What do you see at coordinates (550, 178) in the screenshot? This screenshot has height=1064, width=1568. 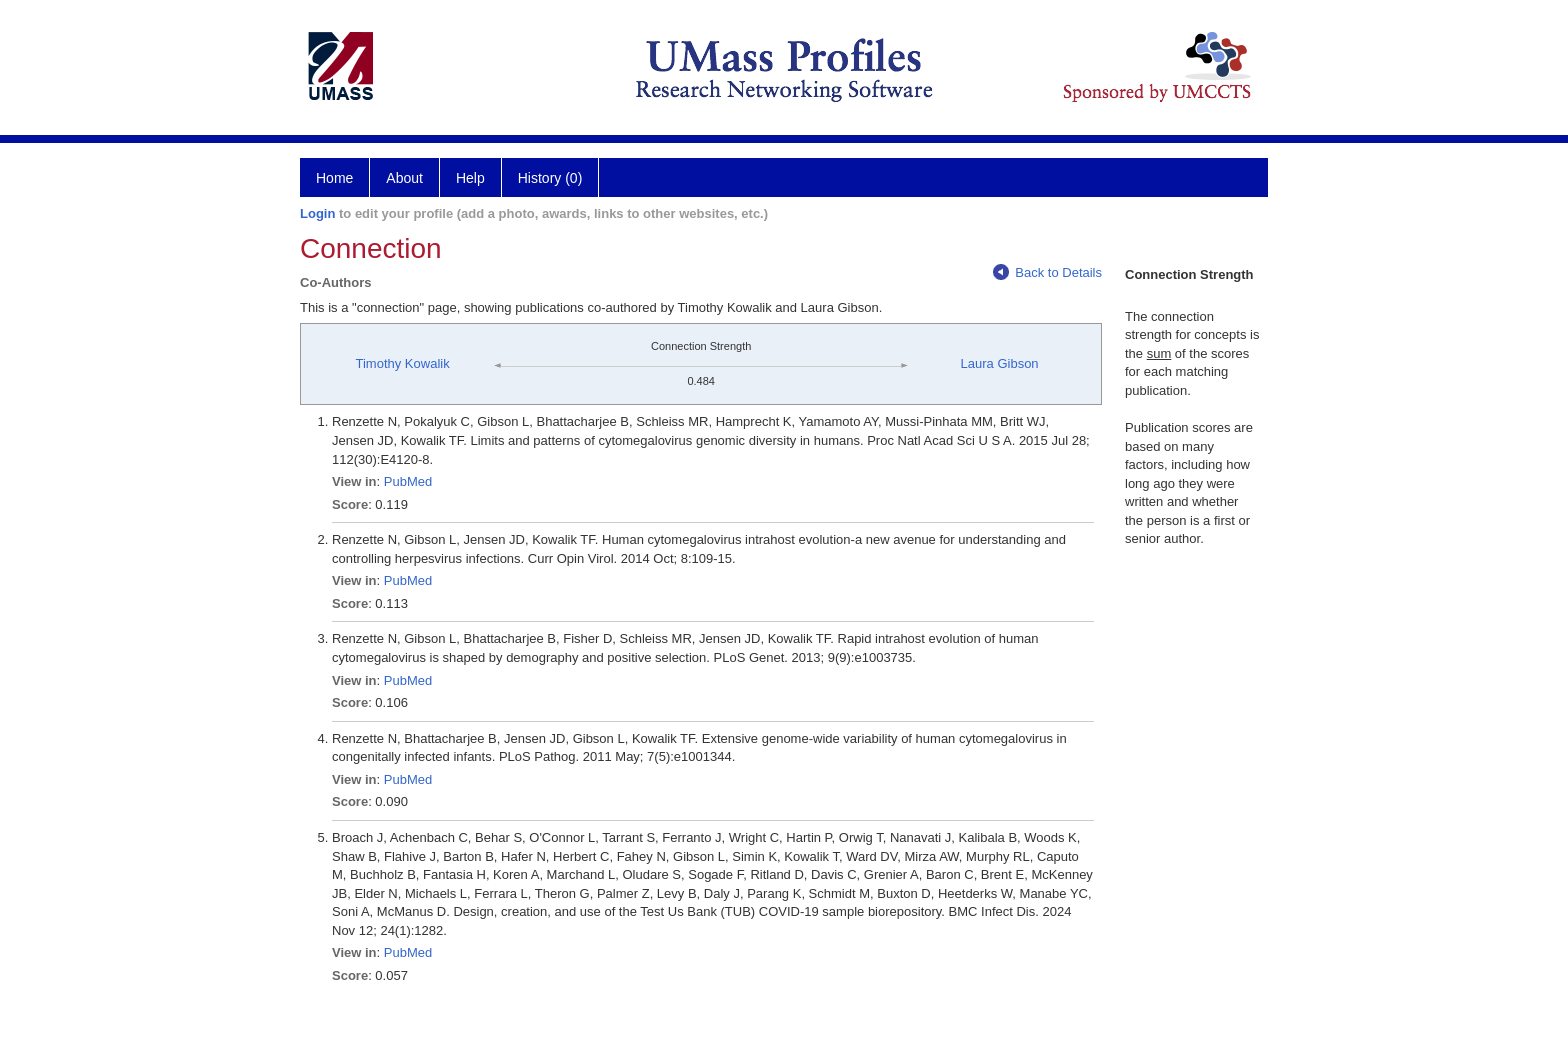 I see `History (0)` at bounding box center [550, 178].